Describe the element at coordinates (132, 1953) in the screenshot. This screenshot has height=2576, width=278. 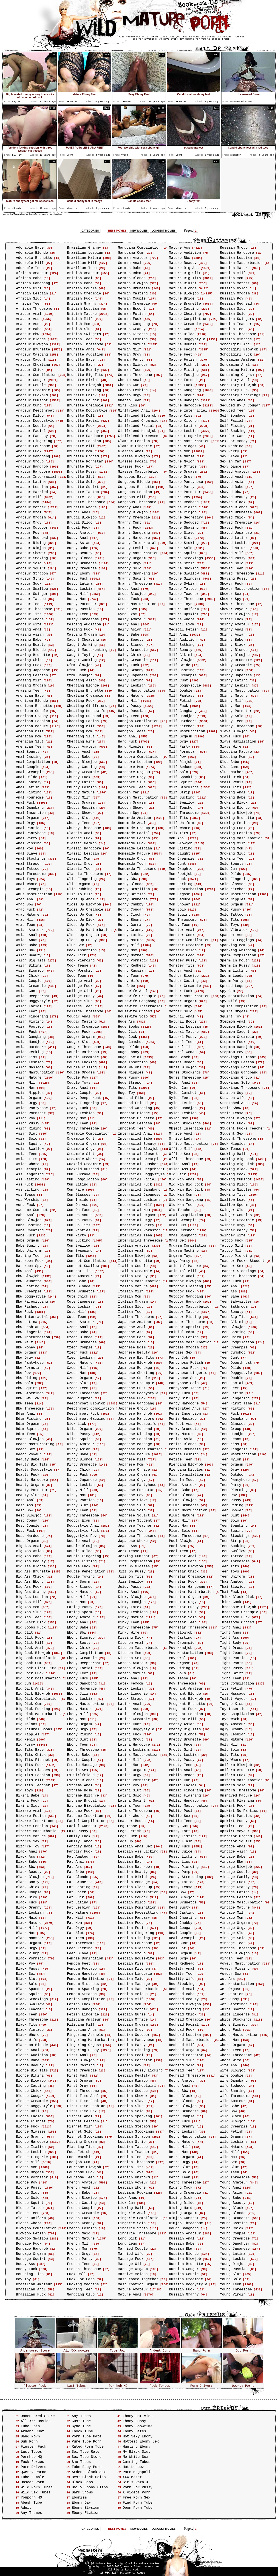
I see `Lesbian Group` at that location.